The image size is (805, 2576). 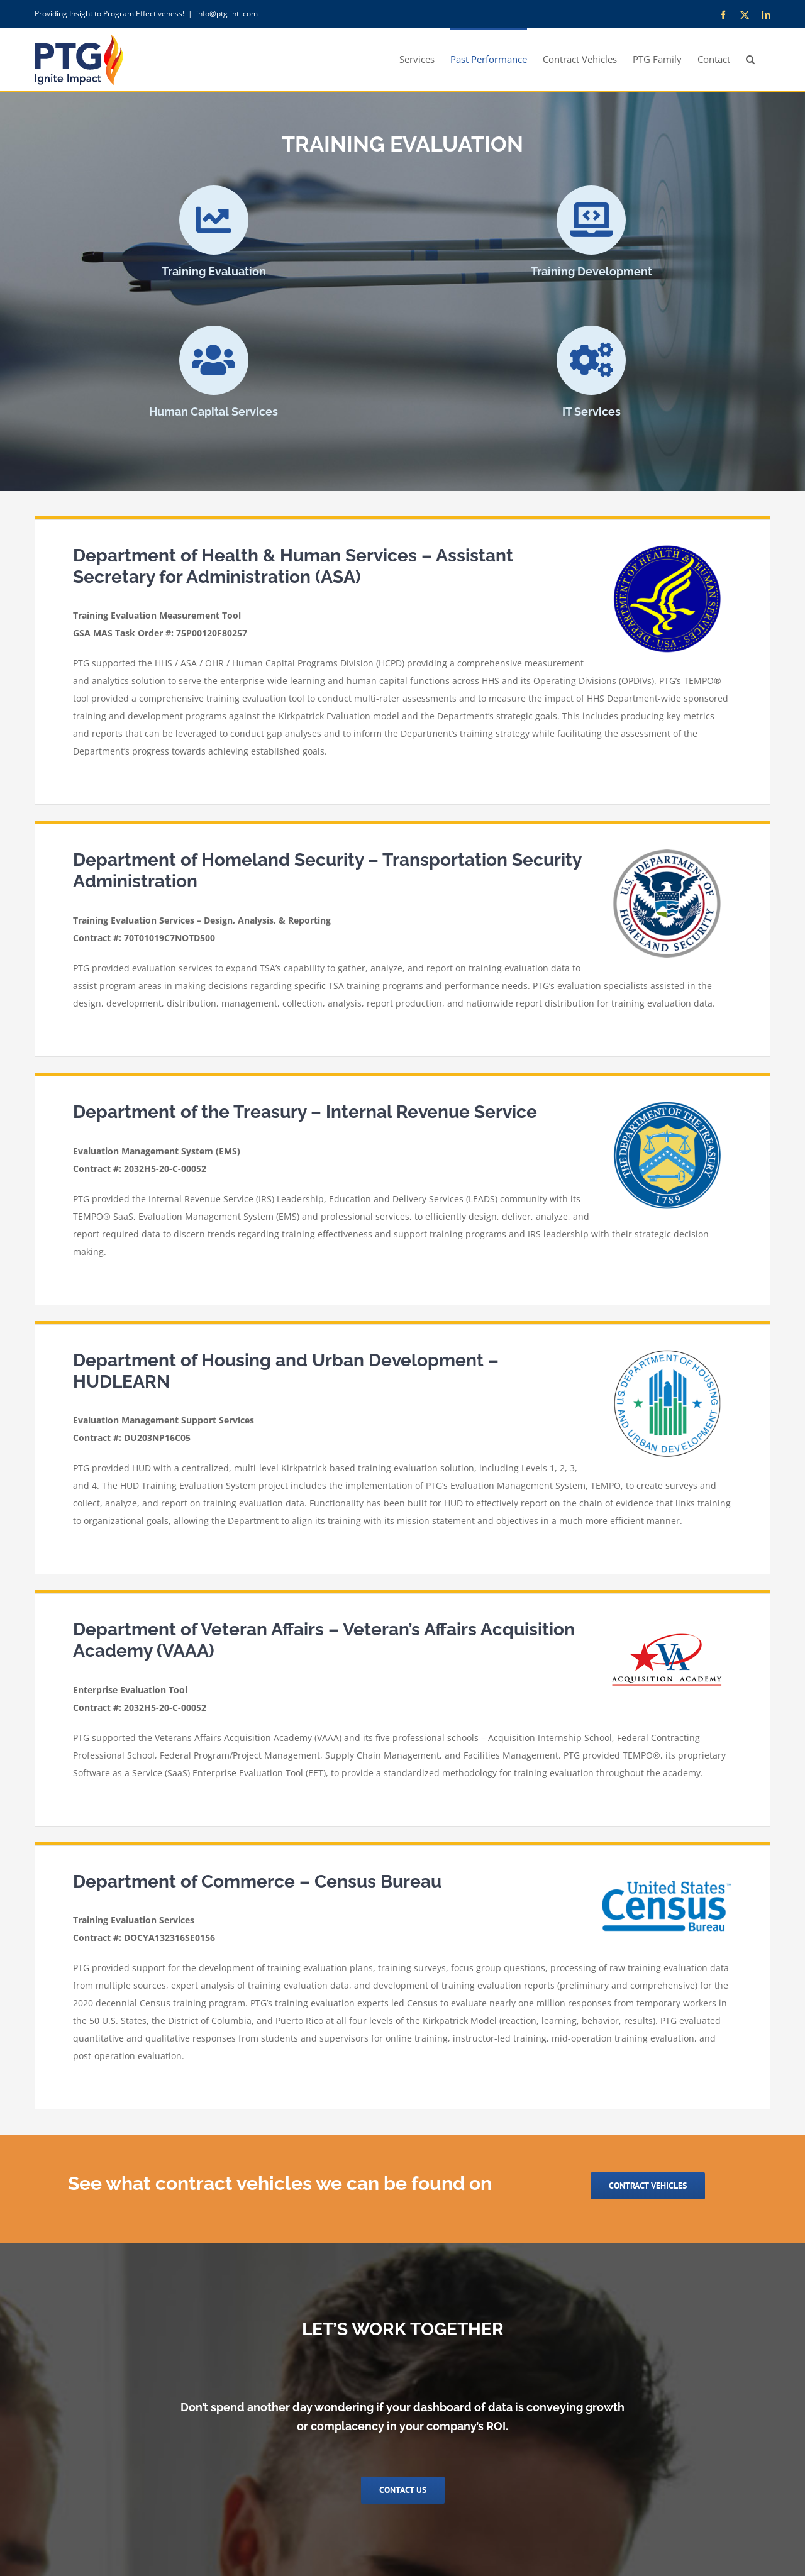 I want to click on [button], so click(x=750, y=58).